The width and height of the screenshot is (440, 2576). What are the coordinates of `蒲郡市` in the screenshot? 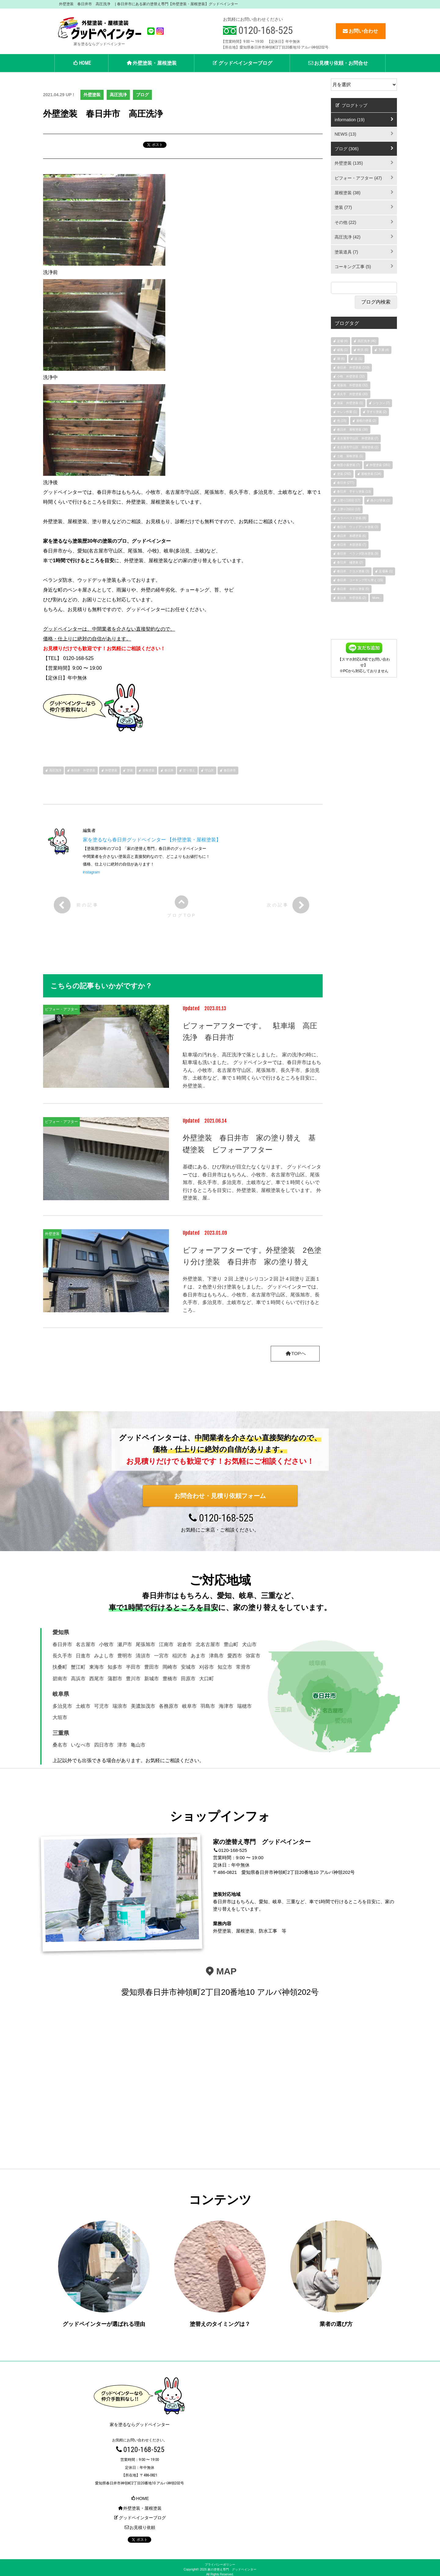 It's located at (115, 1678).